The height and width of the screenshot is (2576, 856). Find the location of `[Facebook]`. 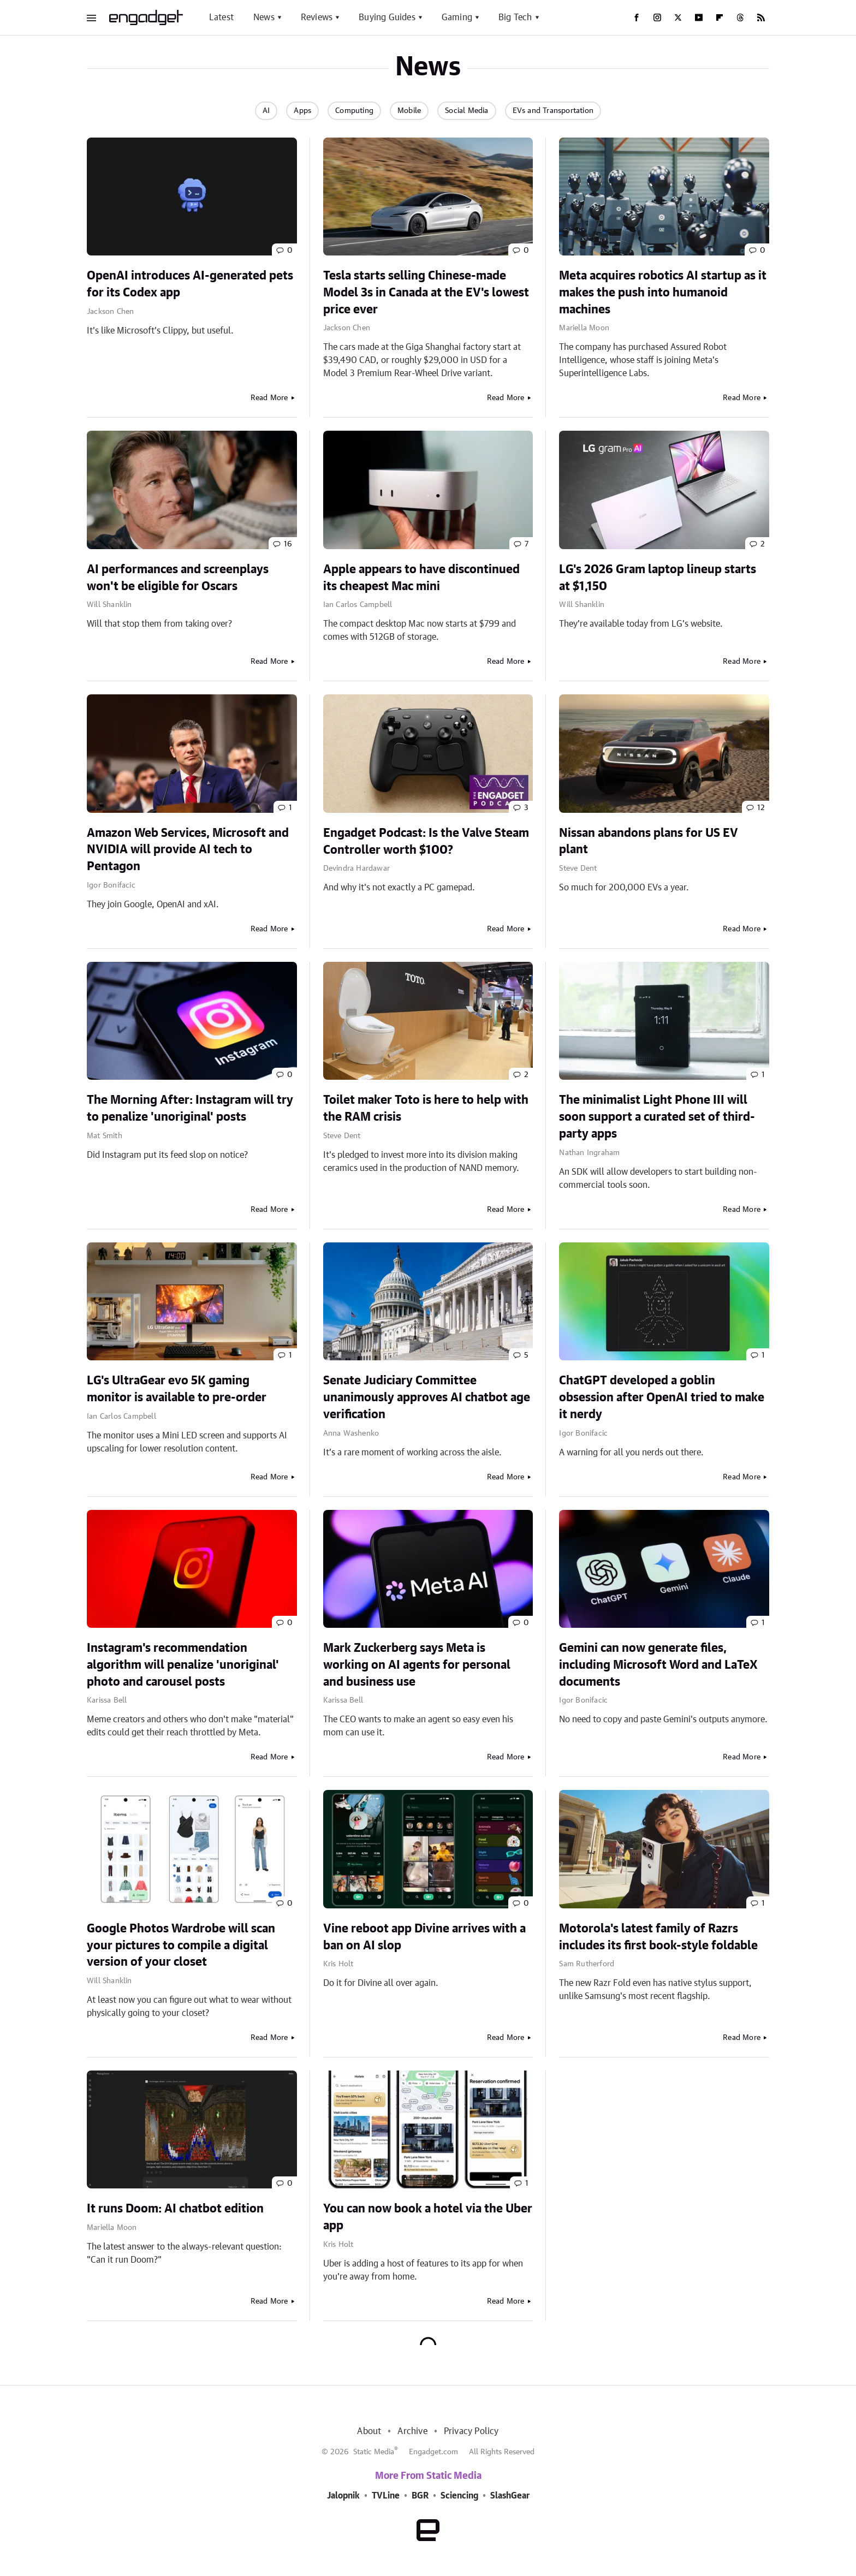

[Facebook] is located at coordinates (636, 17).